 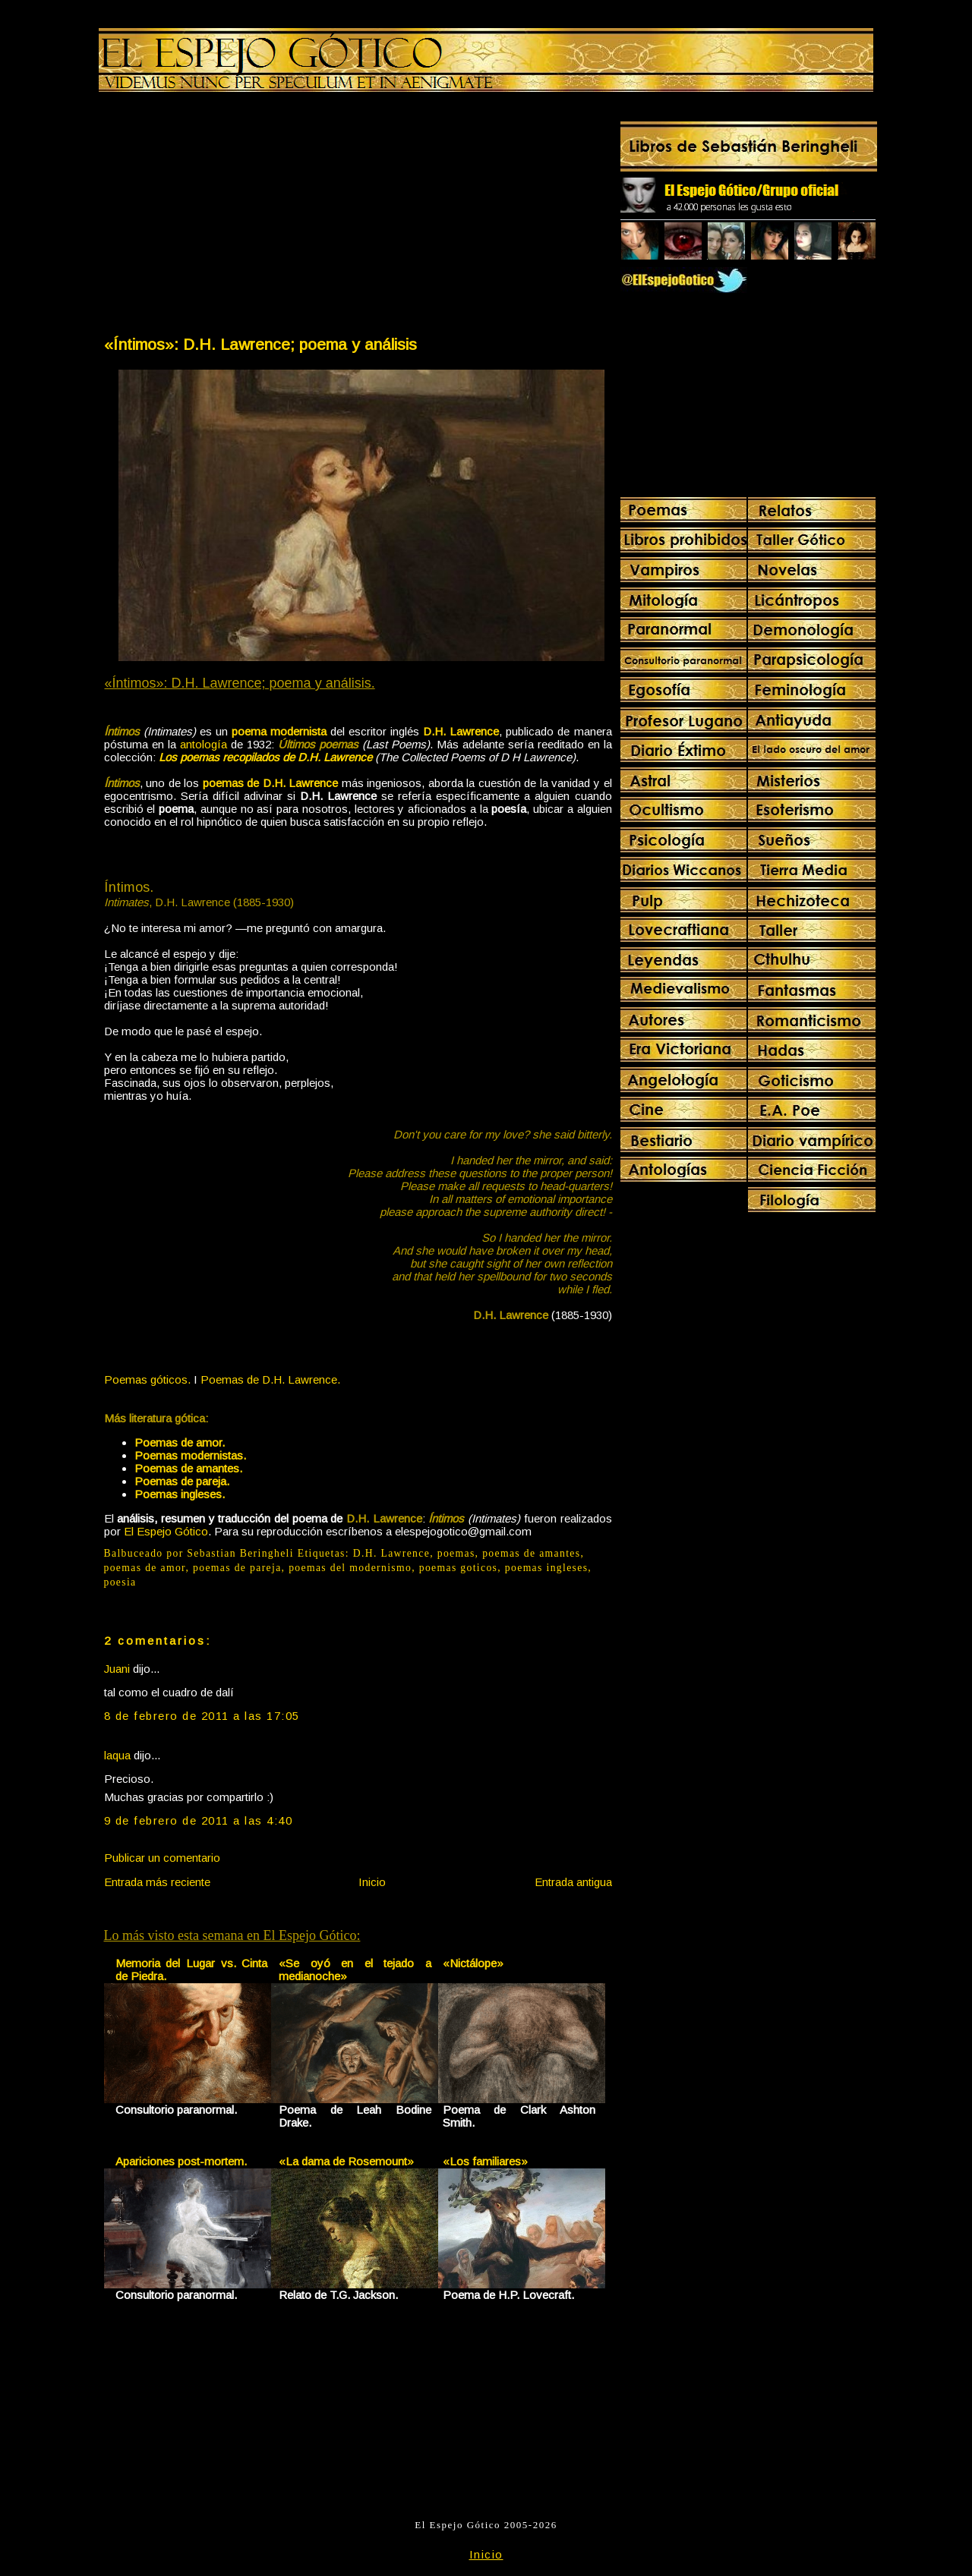 I want to click on «Los familiares», so click(x=485, y=2161).